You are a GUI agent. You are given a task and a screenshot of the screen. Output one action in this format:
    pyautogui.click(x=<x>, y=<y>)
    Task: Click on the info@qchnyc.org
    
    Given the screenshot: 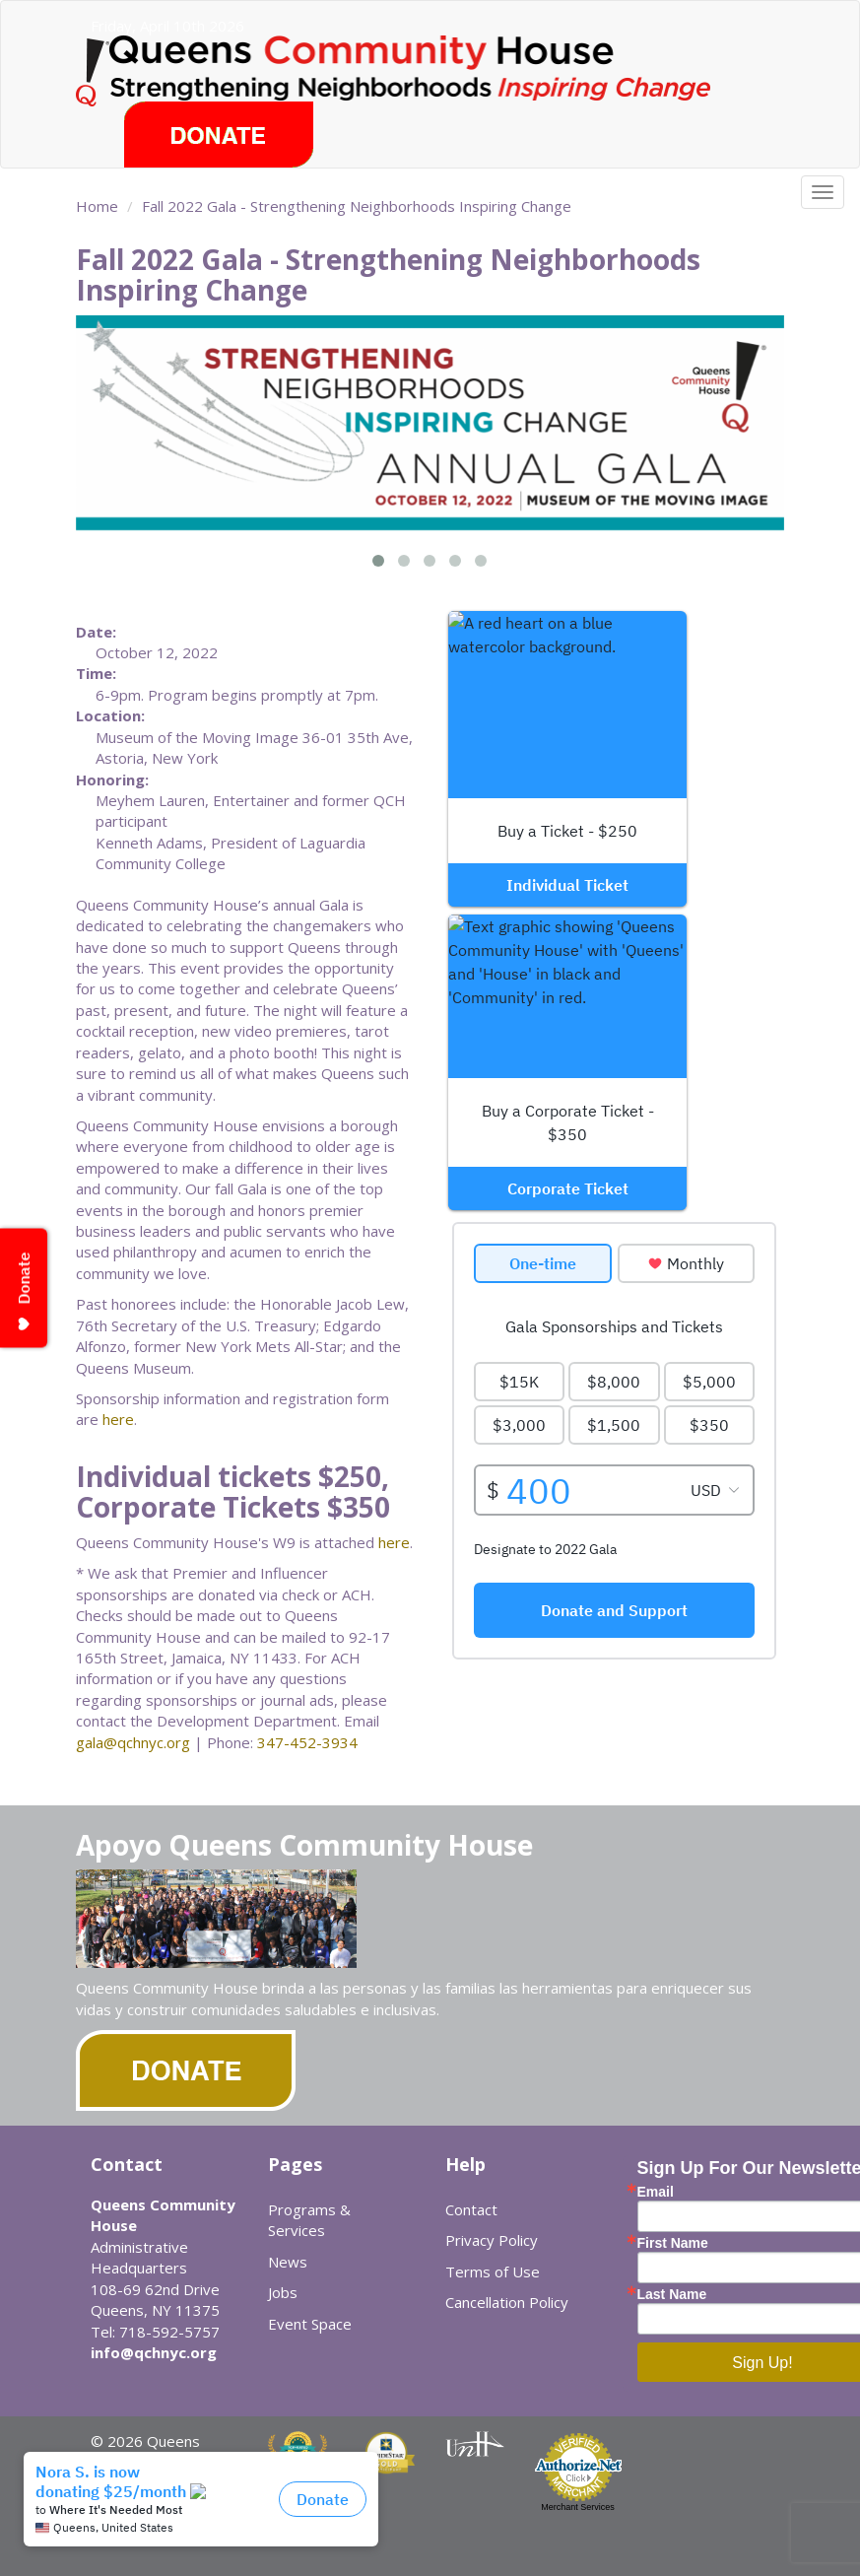 What is the action you would take?
    pyautogui.click(x=154, y=2352)
    